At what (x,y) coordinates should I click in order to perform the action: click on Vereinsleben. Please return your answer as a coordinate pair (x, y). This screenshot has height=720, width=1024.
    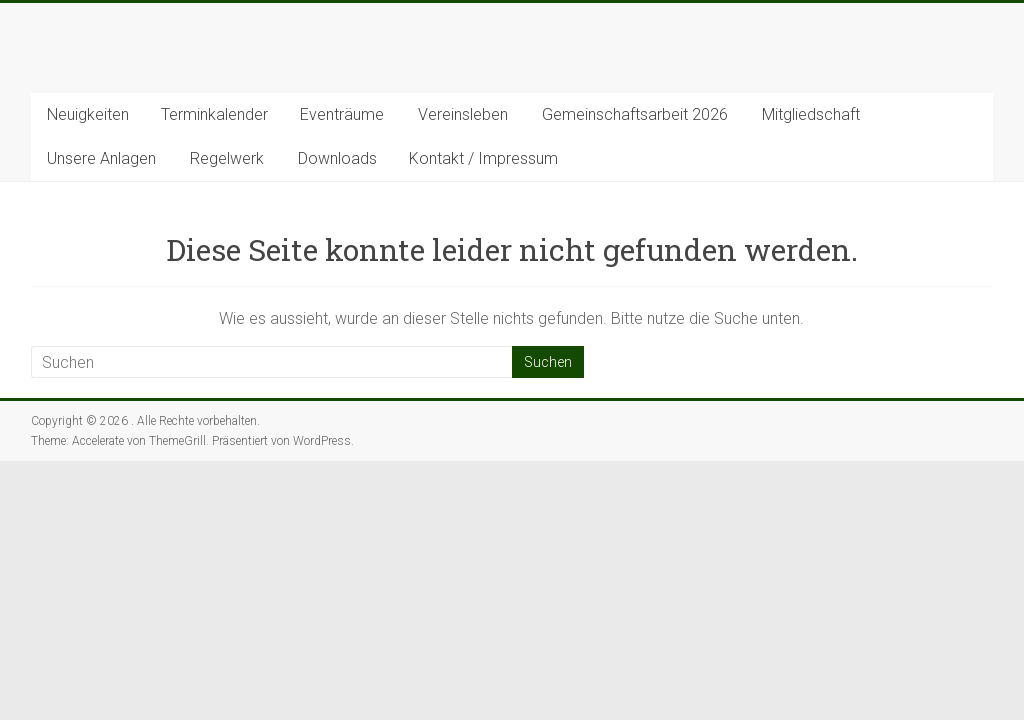
    Looking at the image, I should click on (463, 114).